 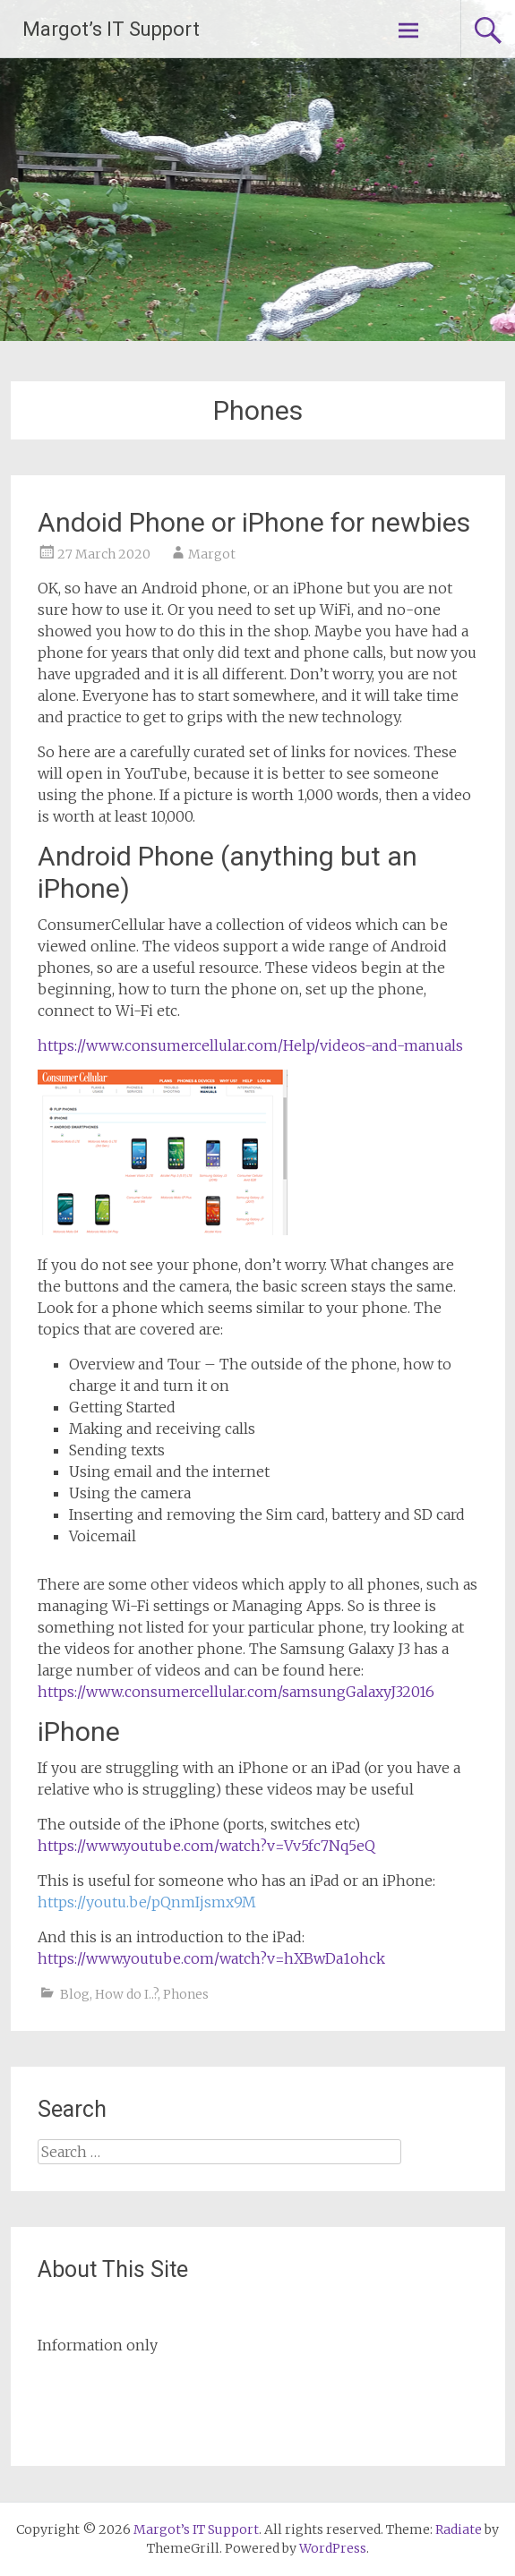 What do you see at coordinates (75, 1994) in the screenshot?
I see `Blog` at bounding box center [75, 1994].